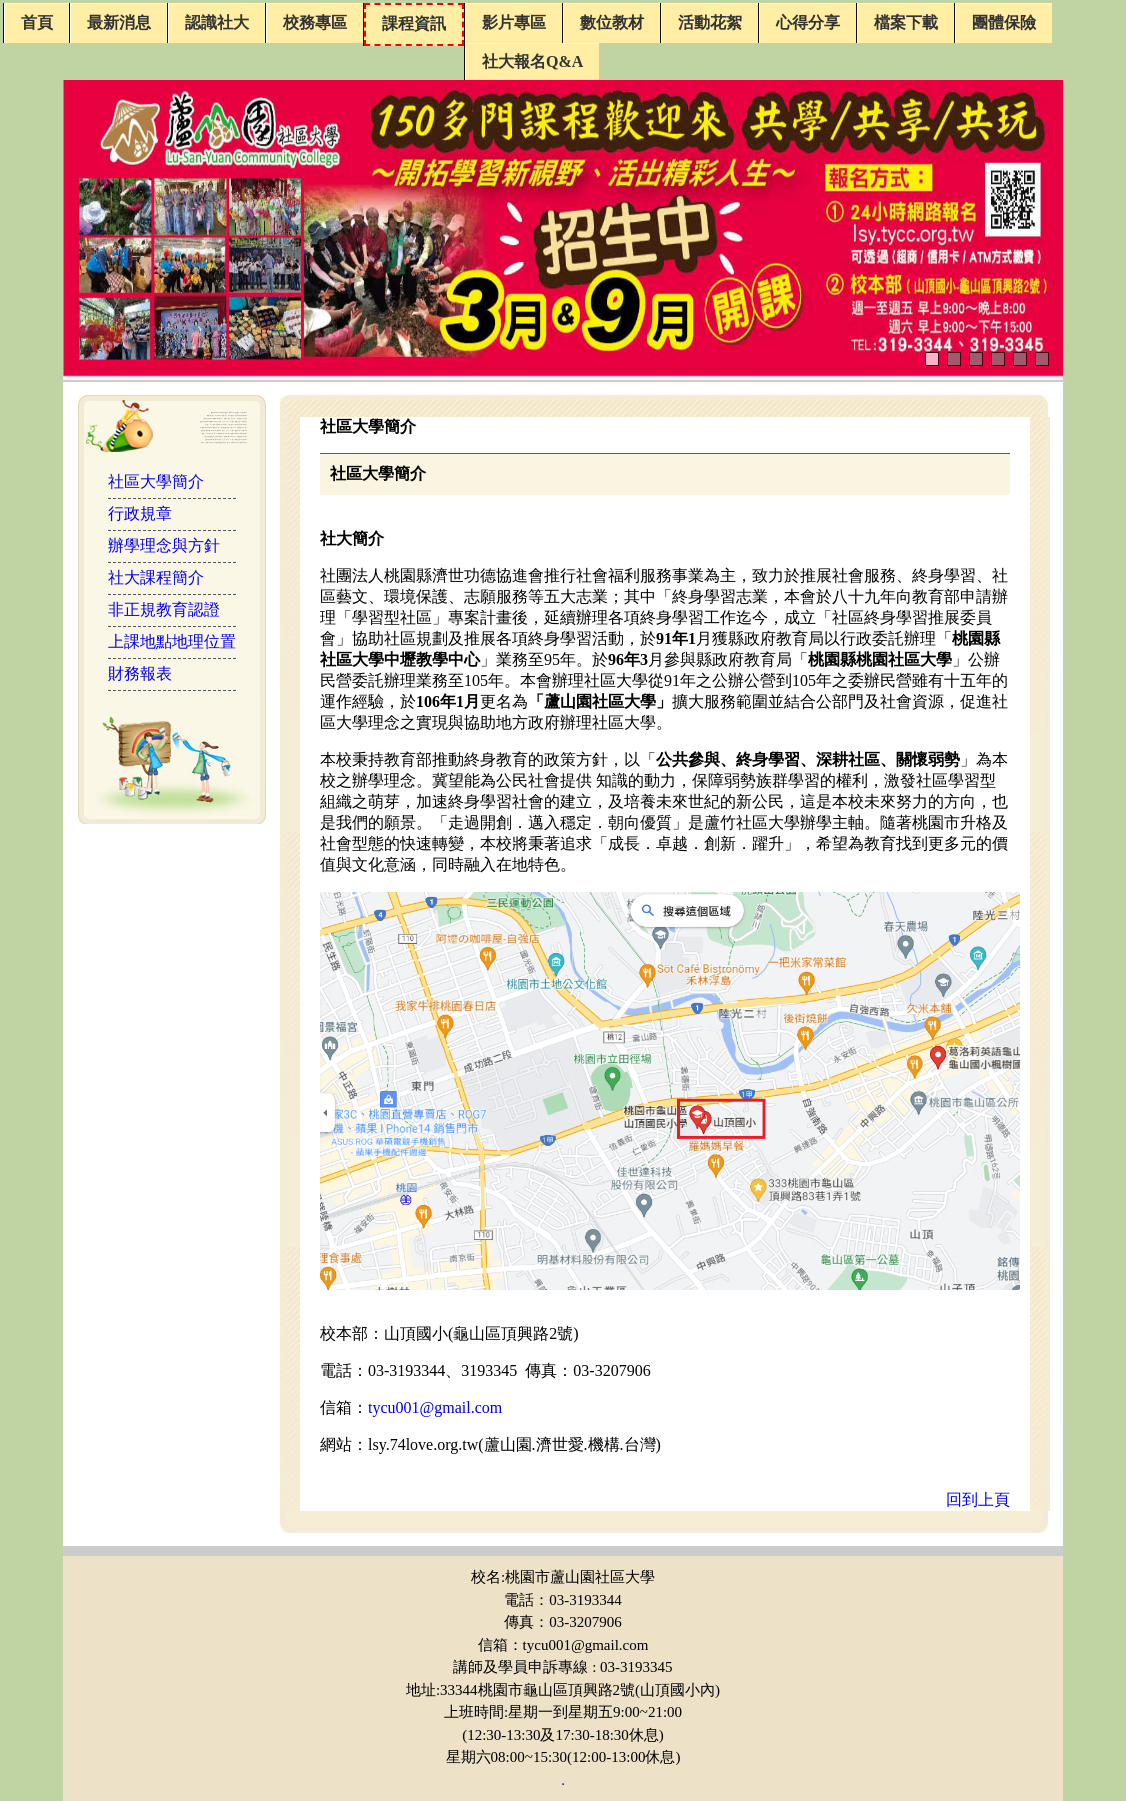 The image size is (1126, 1801). I want to click on 首頁, so click(37, 22).